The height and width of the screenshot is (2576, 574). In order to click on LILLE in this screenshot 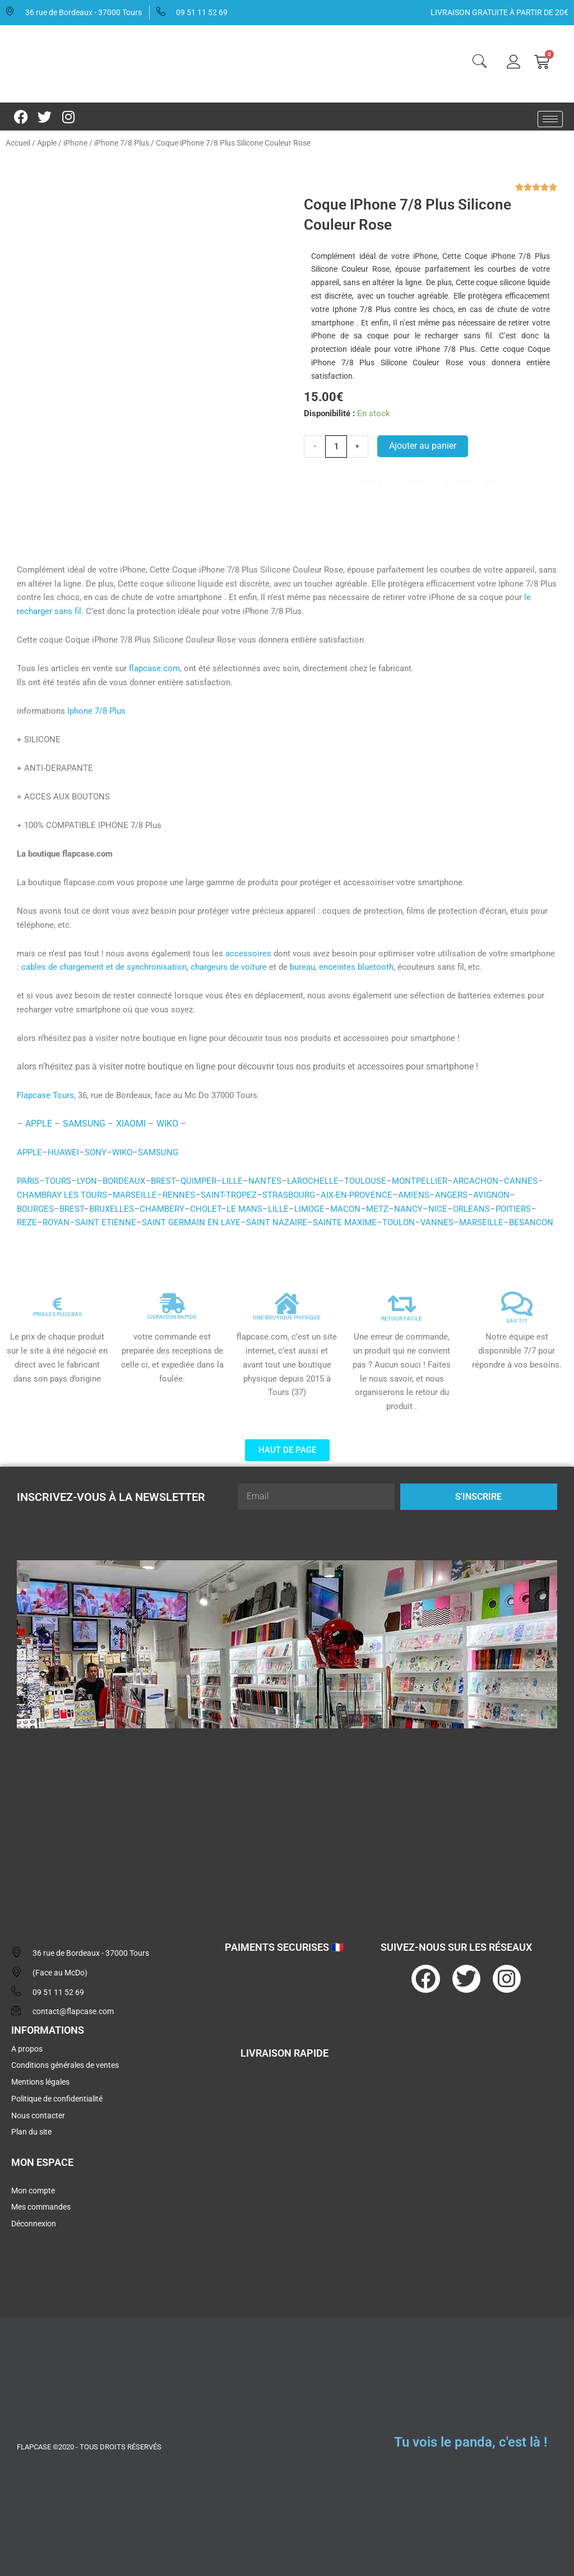, I will do `click(232, 1181)`.